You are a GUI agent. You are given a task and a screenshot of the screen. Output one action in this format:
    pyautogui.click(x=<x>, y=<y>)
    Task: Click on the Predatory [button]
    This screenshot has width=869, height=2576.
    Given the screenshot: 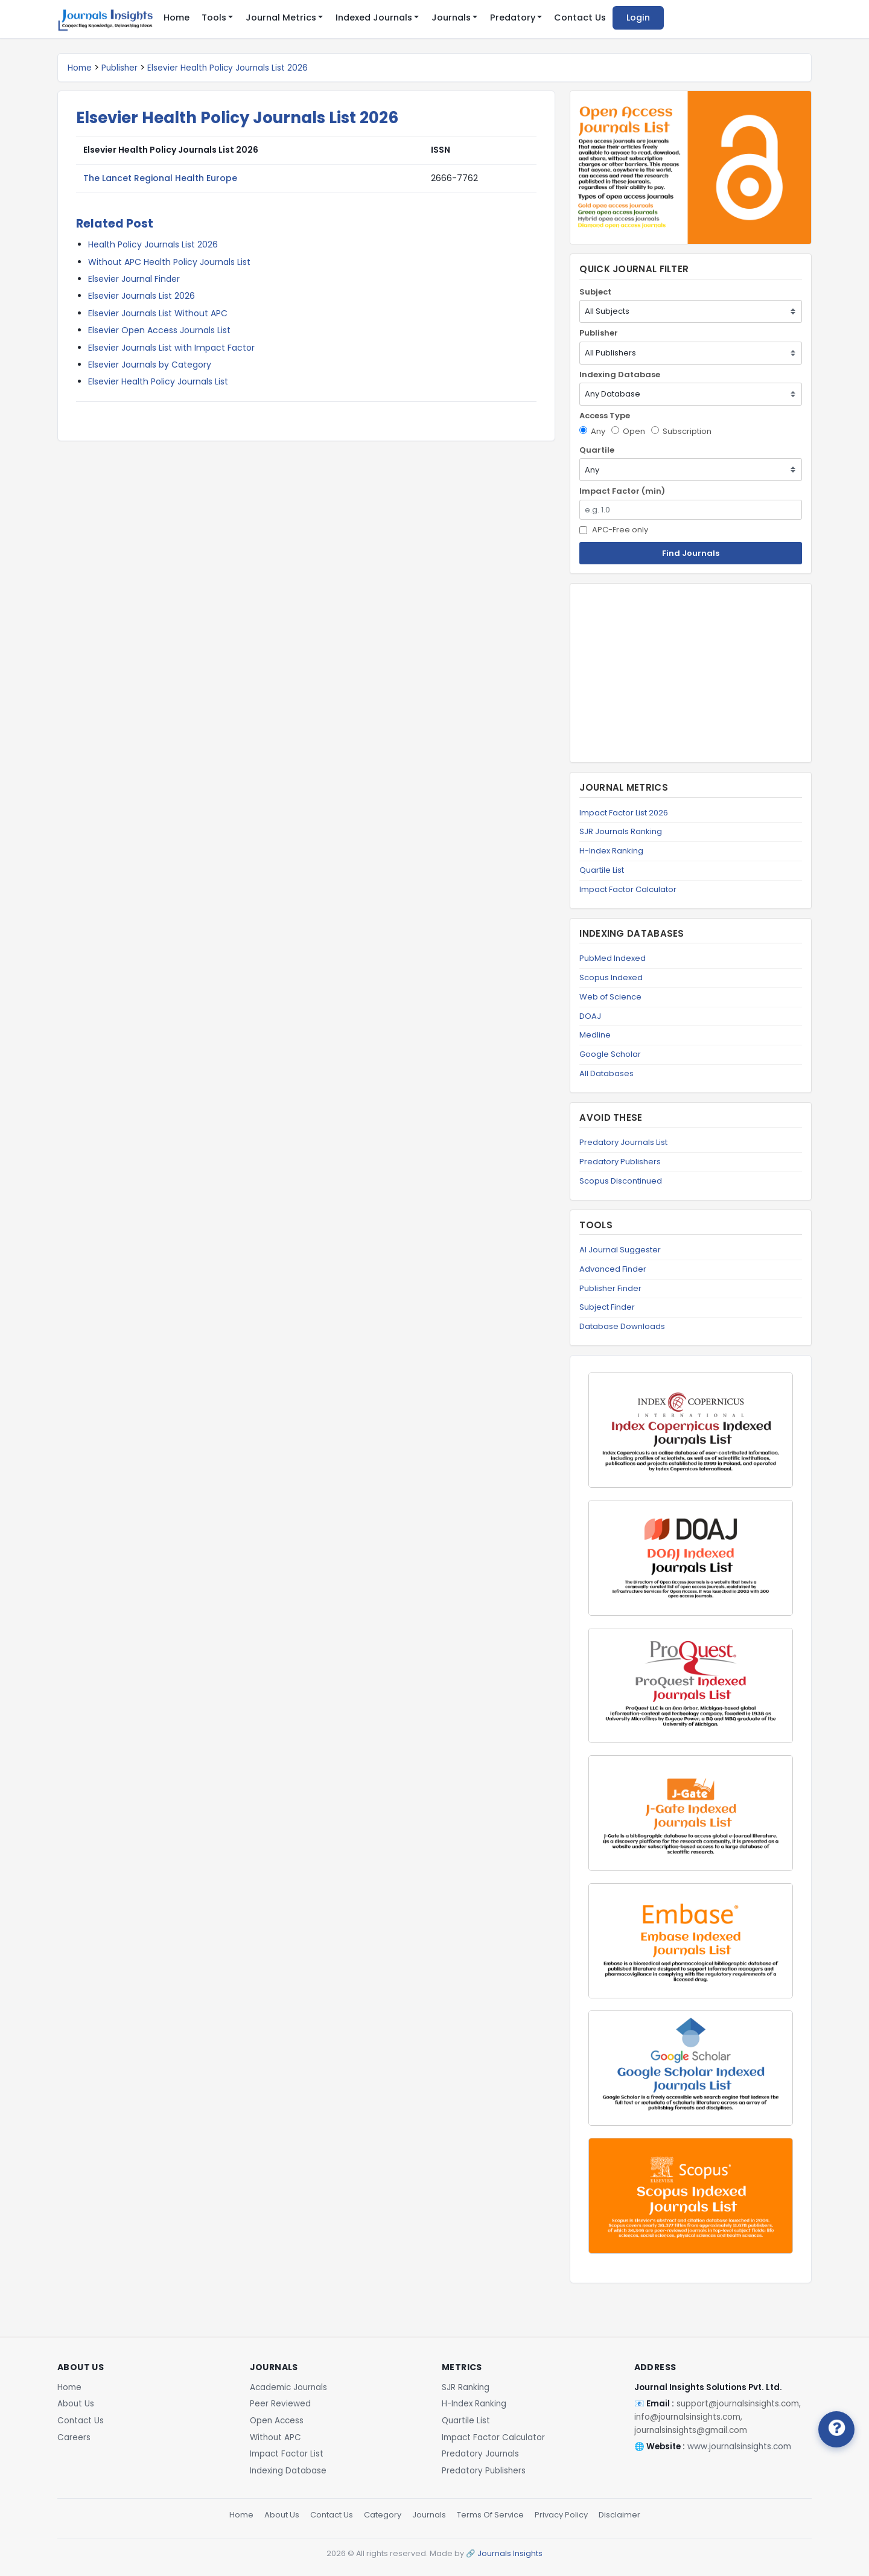 What is the action you would take?
    pyautogui.click(x=512, y=17)
    